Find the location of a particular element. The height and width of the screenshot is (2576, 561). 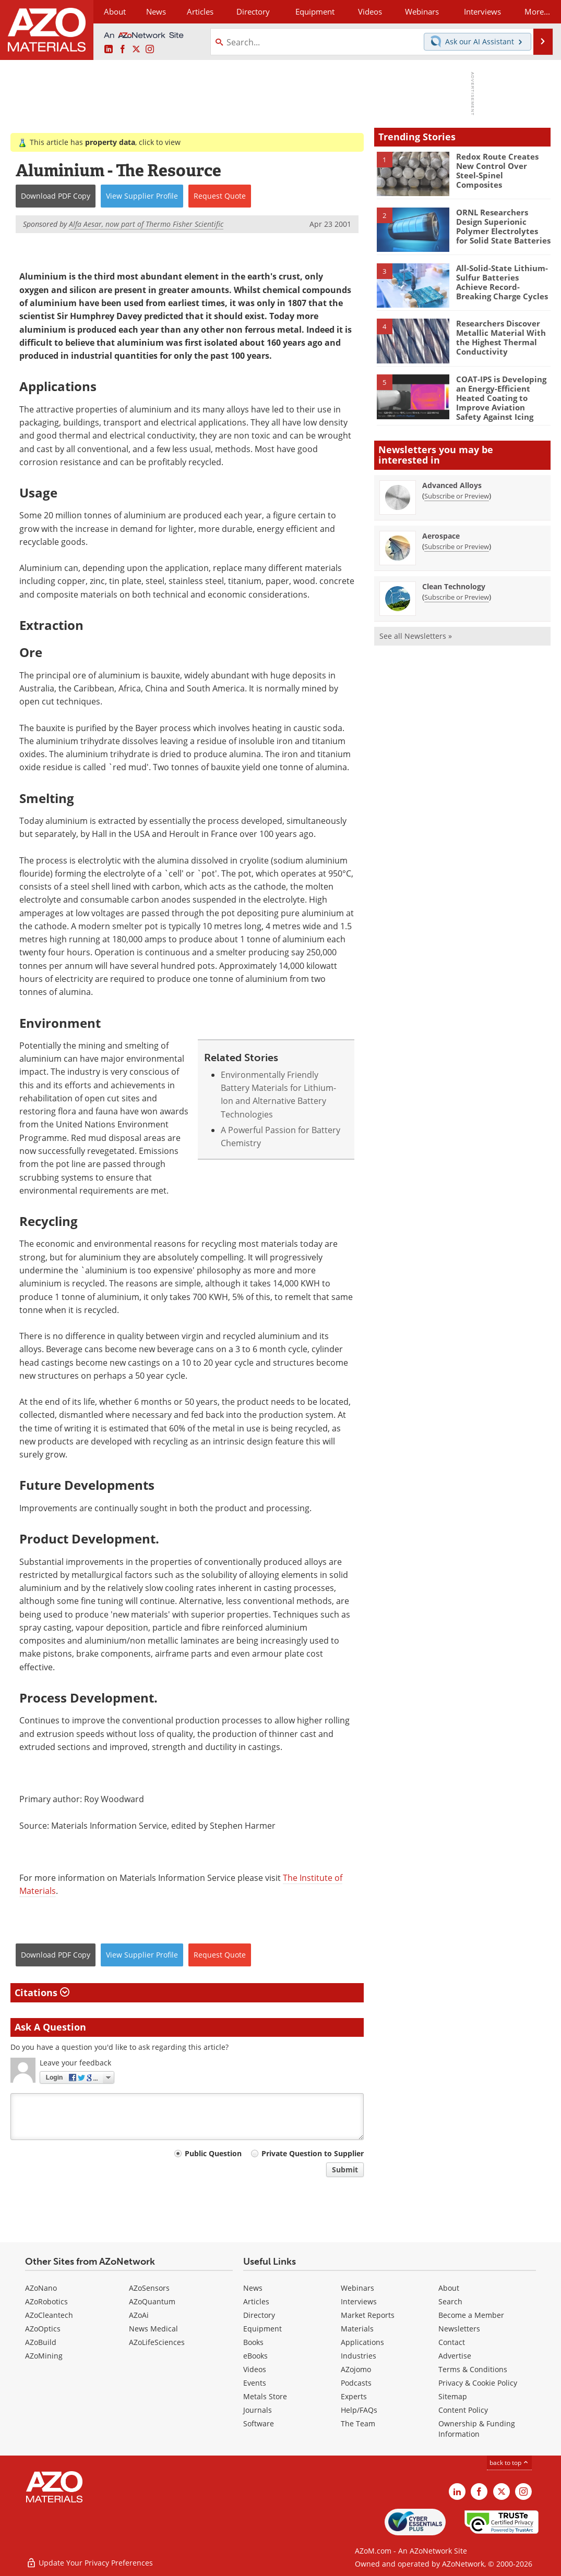

eBooks is located at coordinates (255, 2356).